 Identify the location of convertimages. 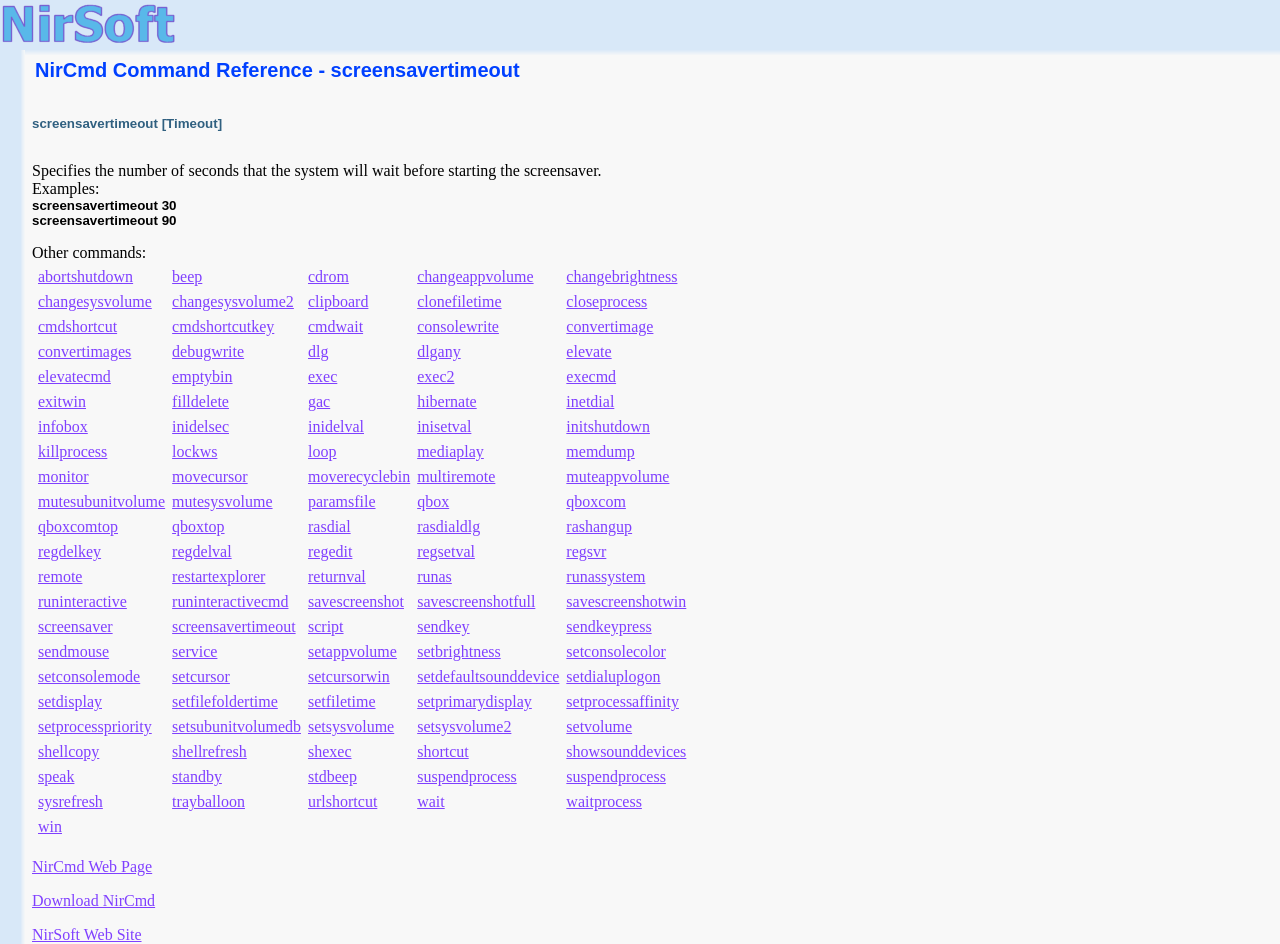
(84, 351).